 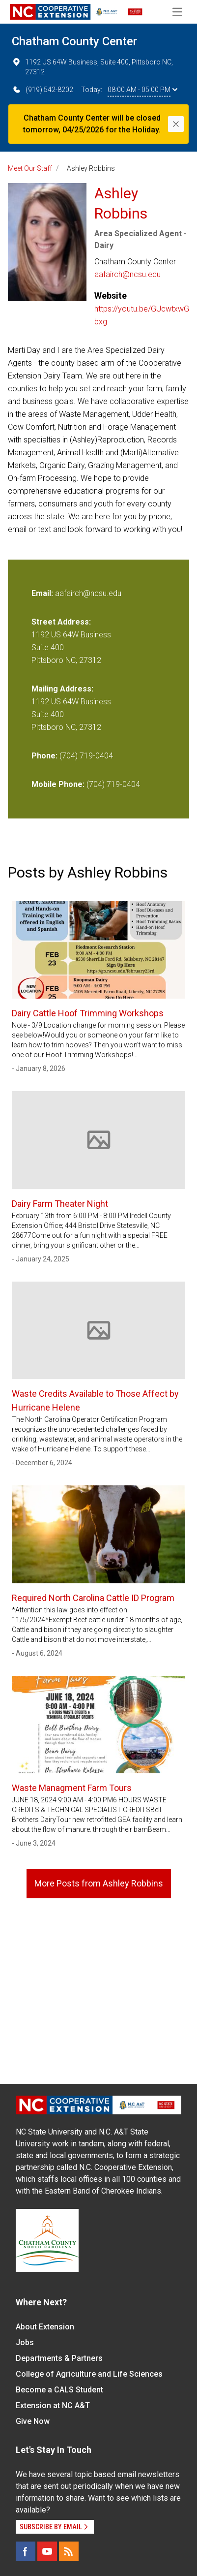 What do you see at coordinates (142, 90) in the screenshot?
I see `08:00 AM - 05:00 PM` at bounding box center [142, 90].